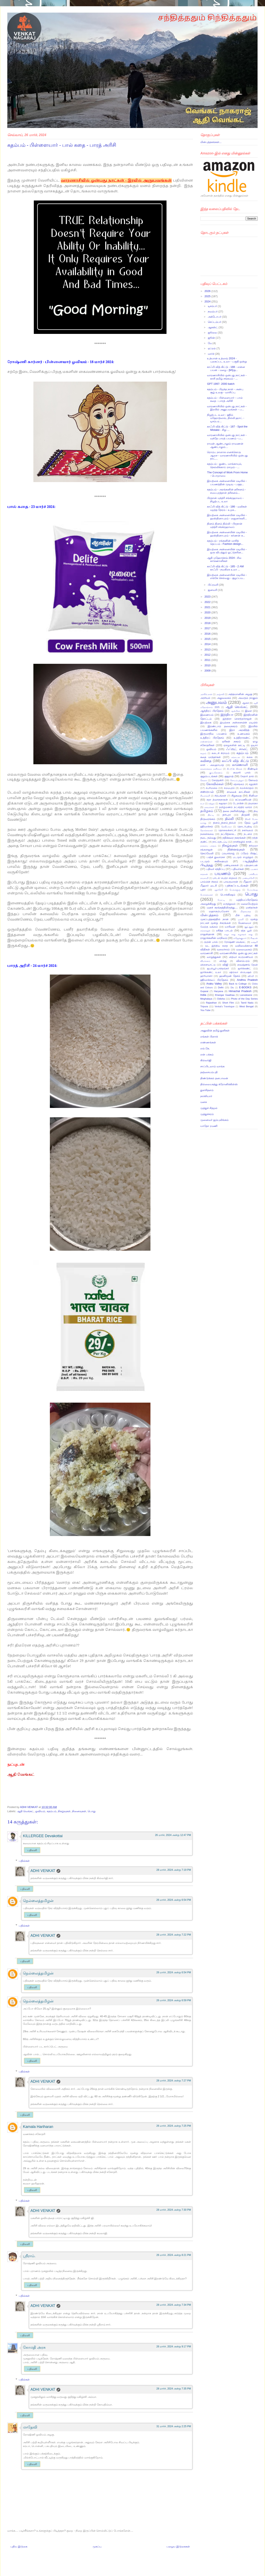 The width and height of the screenshot is (265, 2576). I want to click on 2020, so click(207, 612).